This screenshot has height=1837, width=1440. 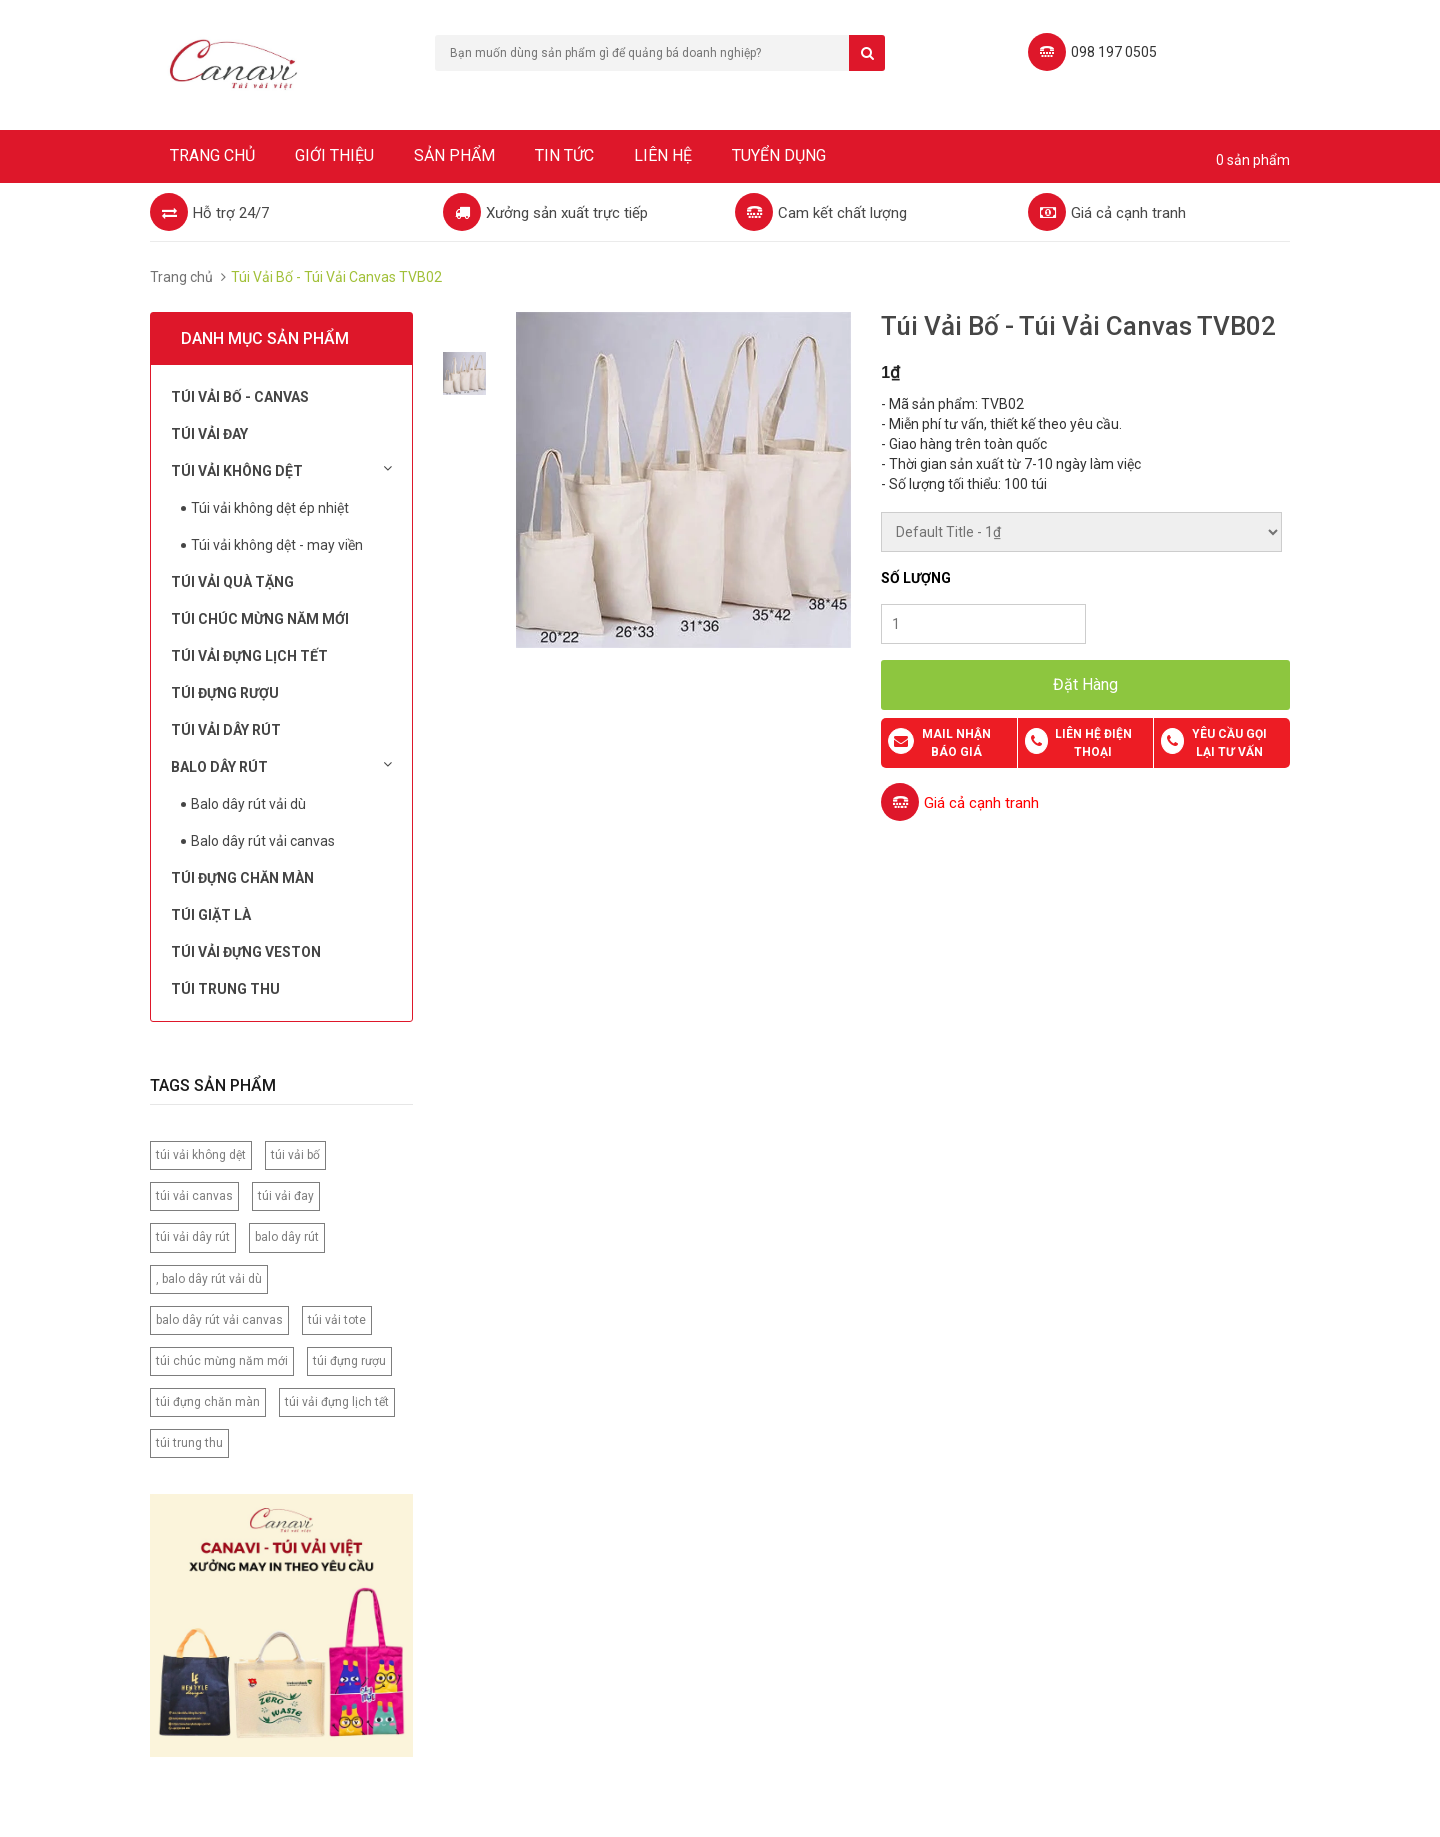 What do you see at coordinates (337, 1402) in the screenshot?
I see `túi vải đựng lịch tết` at bounding box center [337, 1402].